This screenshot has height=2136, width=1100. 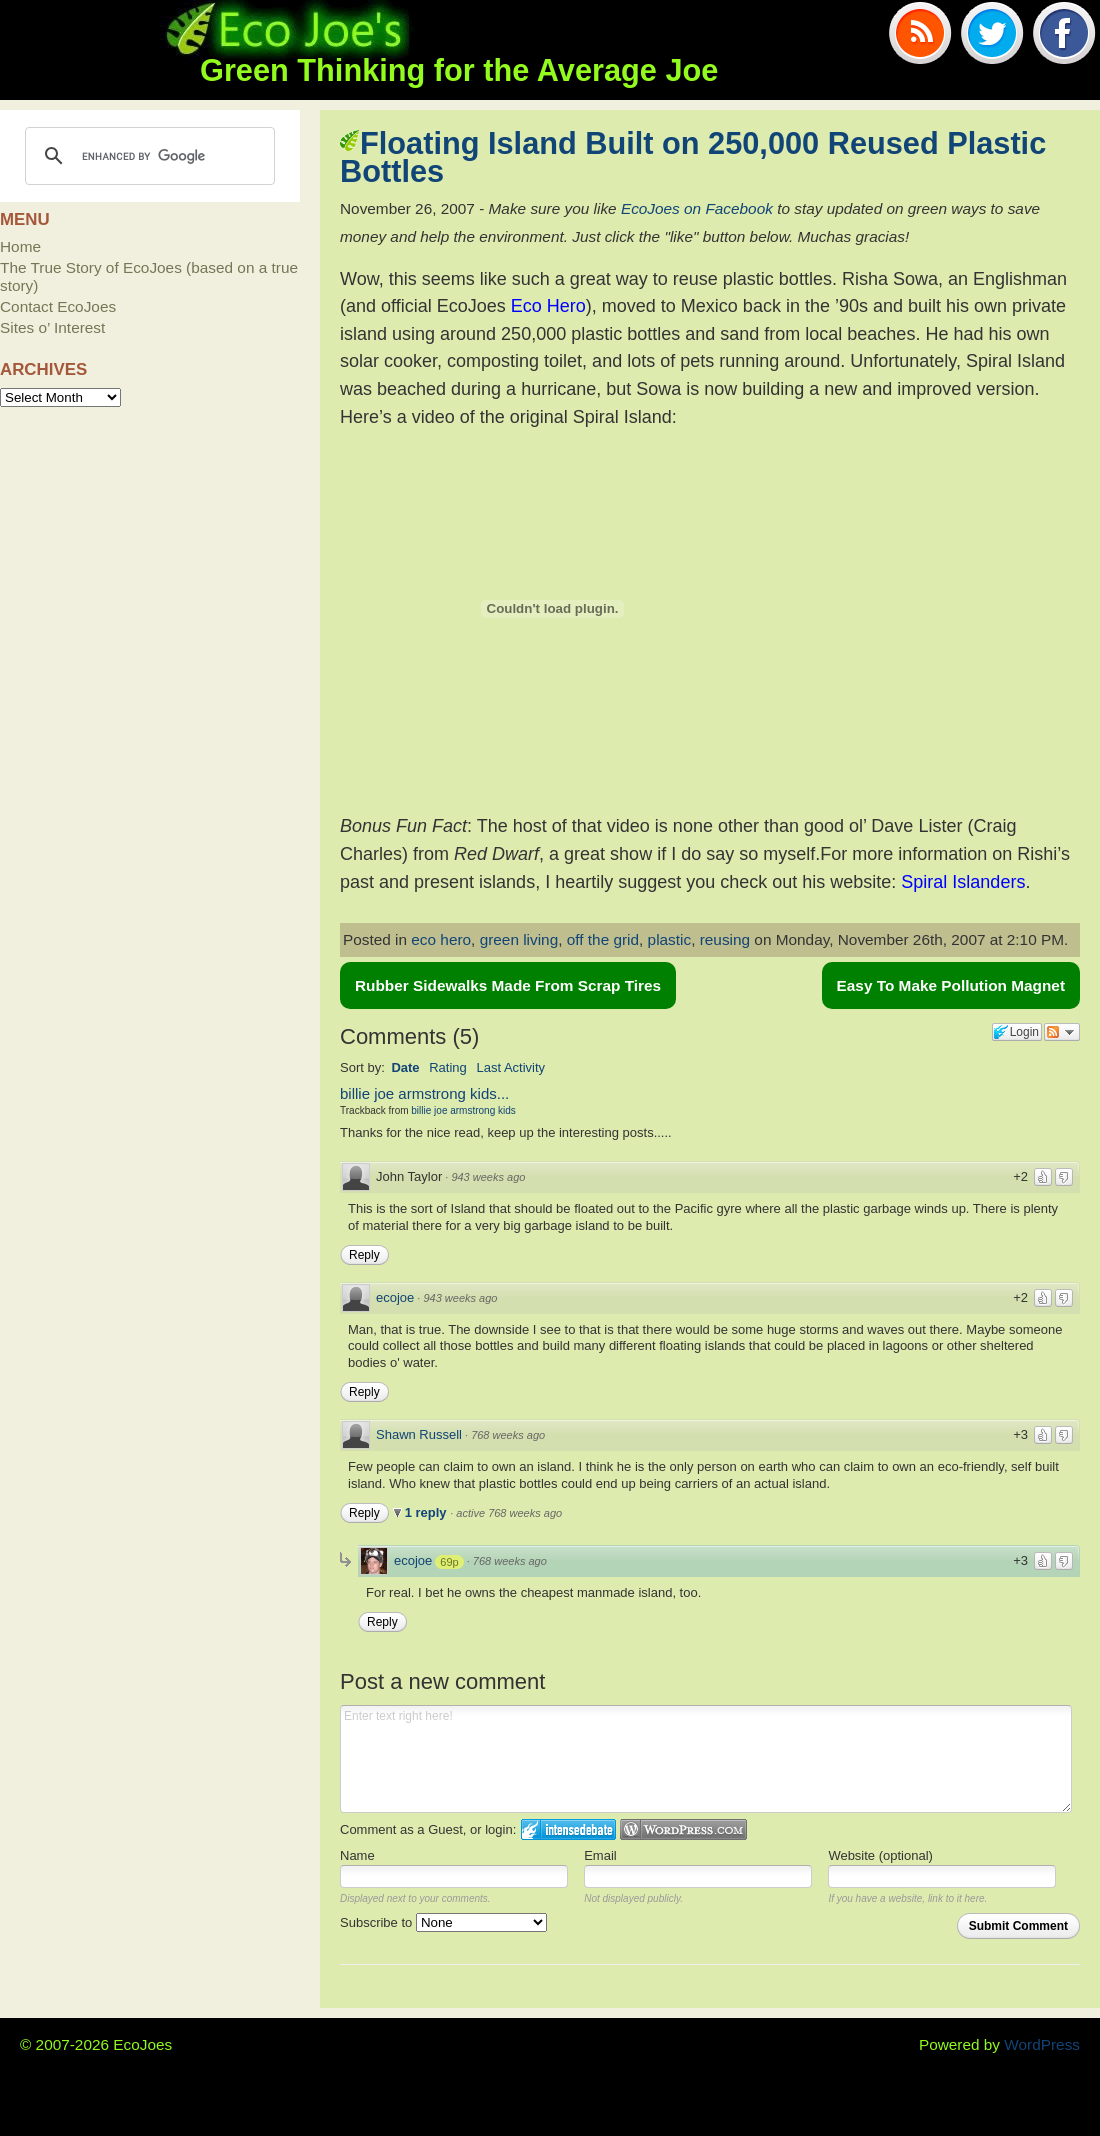 What do you see at coordinates (1042, 2044) in the screenshot?
I see `WordPress` at bounding box center [1042, 2044].